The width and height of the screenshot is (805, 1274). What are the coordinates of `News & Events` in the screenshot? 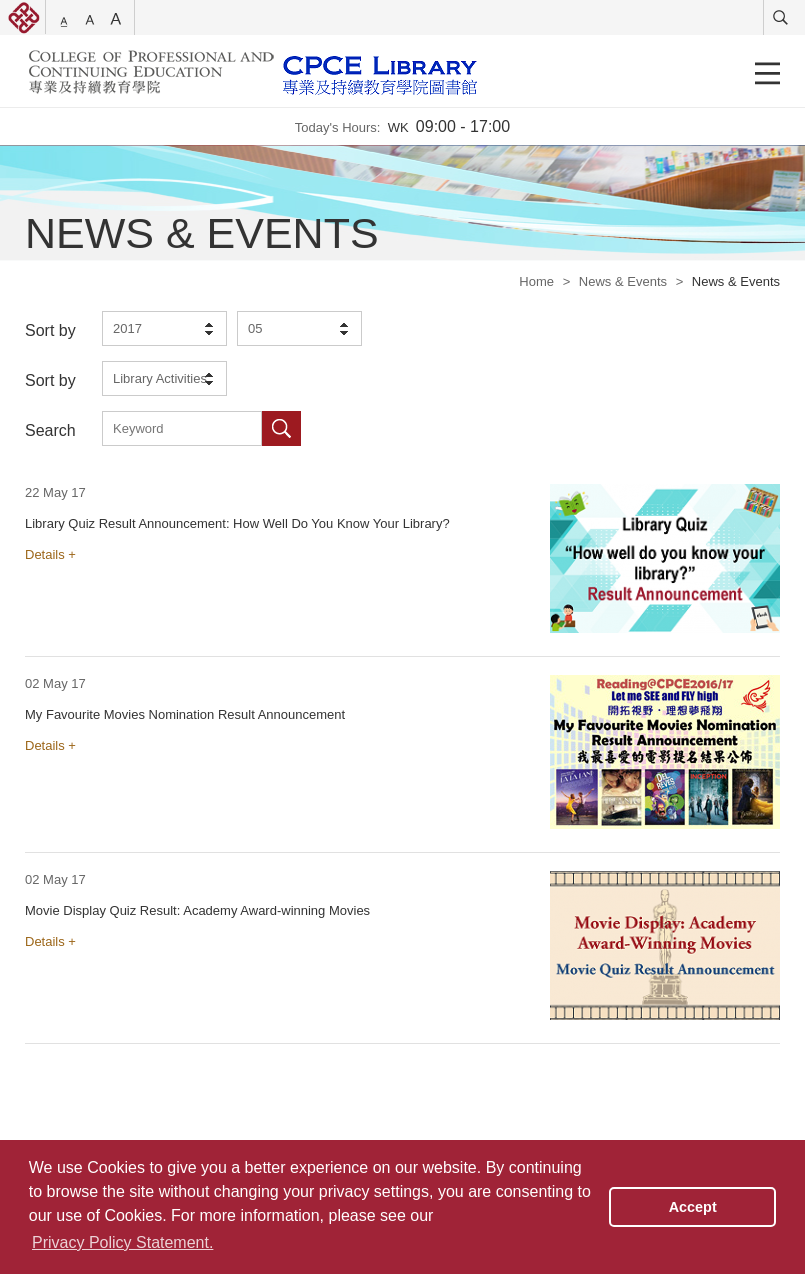 It's located at (623, 281).